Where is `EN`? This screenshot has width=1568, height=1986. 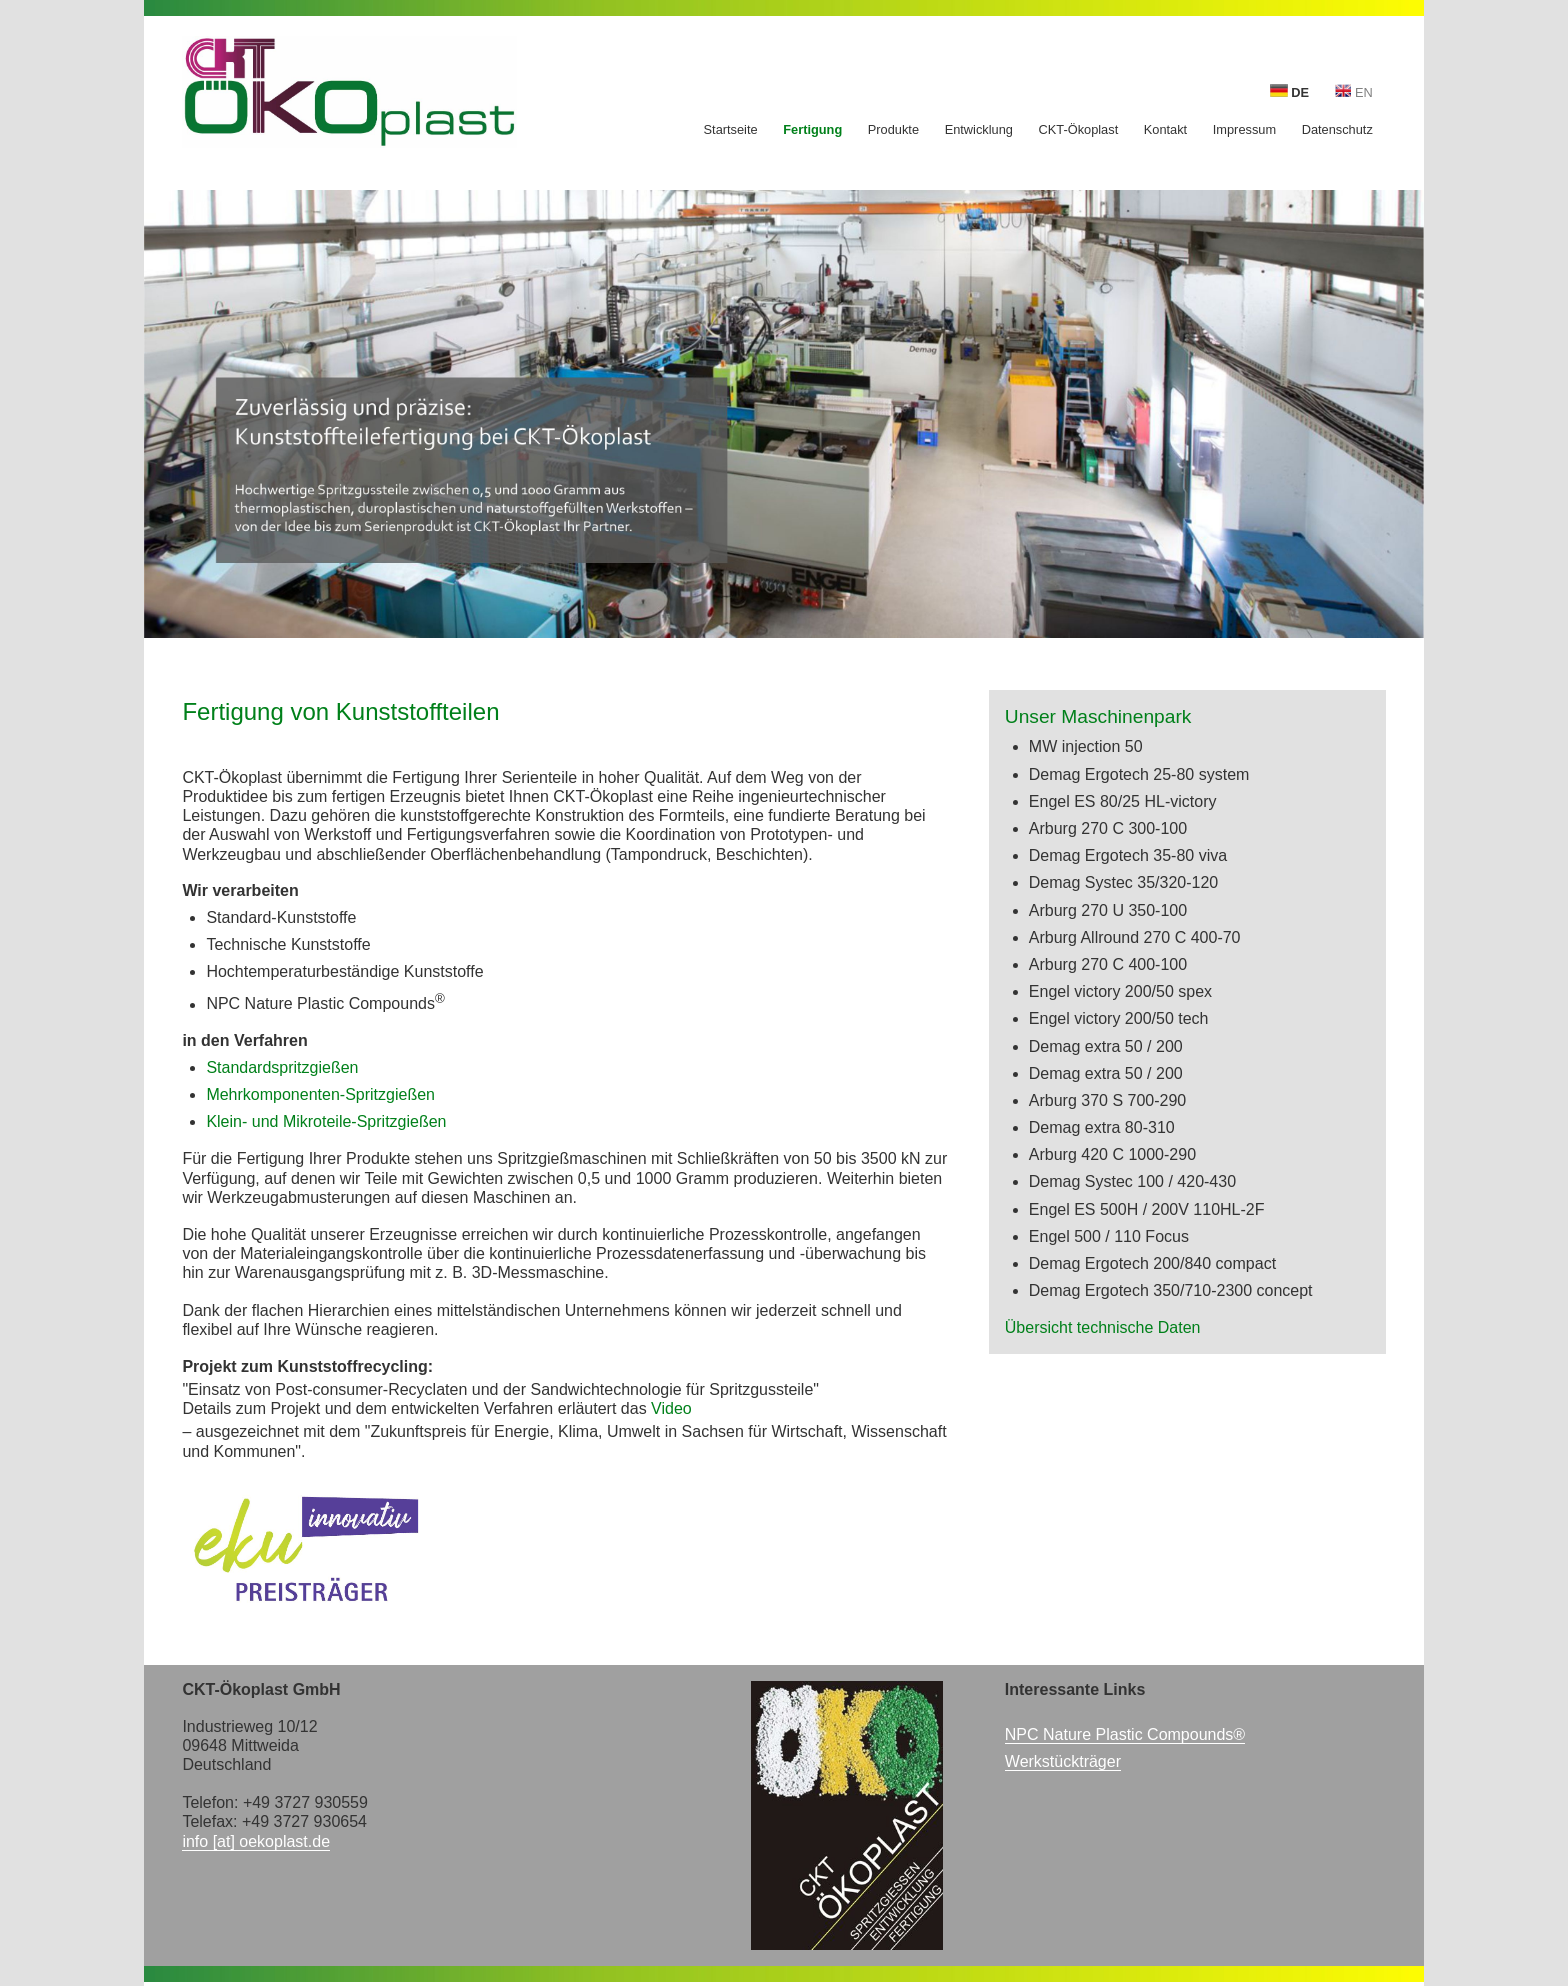
EN is located at coordinates (1354, 92).